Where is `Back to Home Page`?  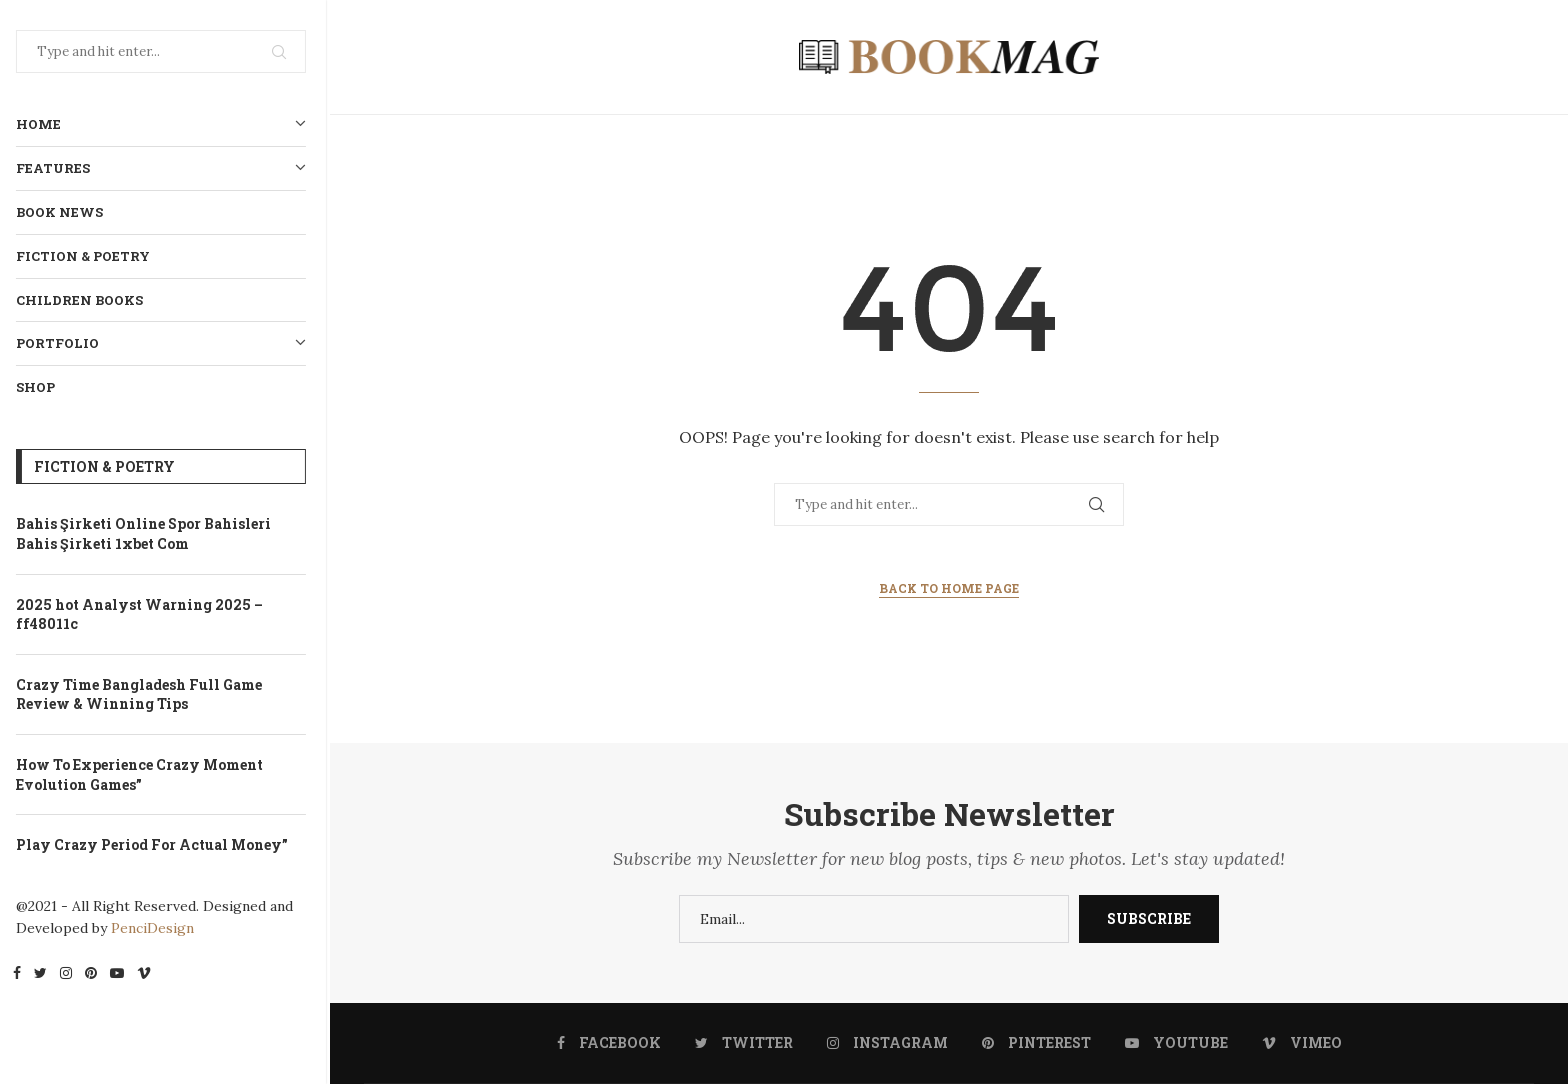 Back to Home Page is located at coordinates (949, 588).